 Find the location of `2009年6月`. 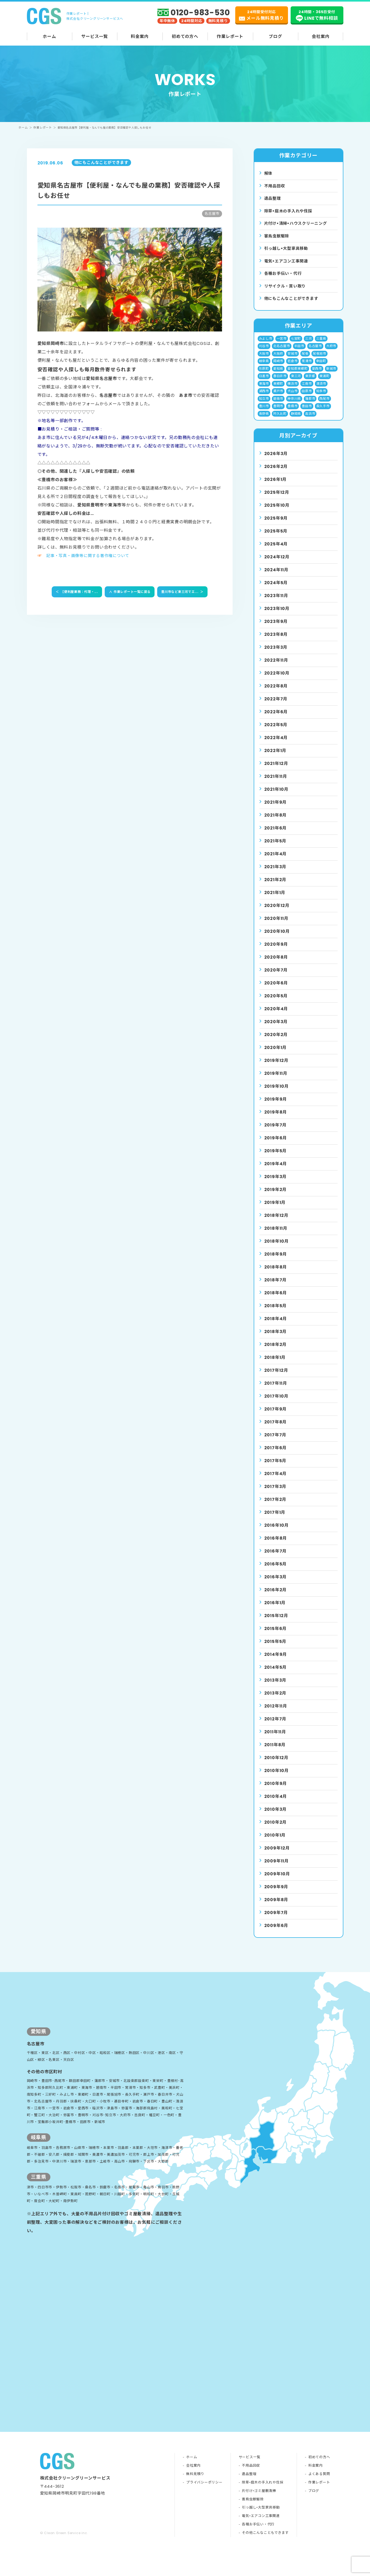

2009年6月 is located at coordinates (276, 1934).